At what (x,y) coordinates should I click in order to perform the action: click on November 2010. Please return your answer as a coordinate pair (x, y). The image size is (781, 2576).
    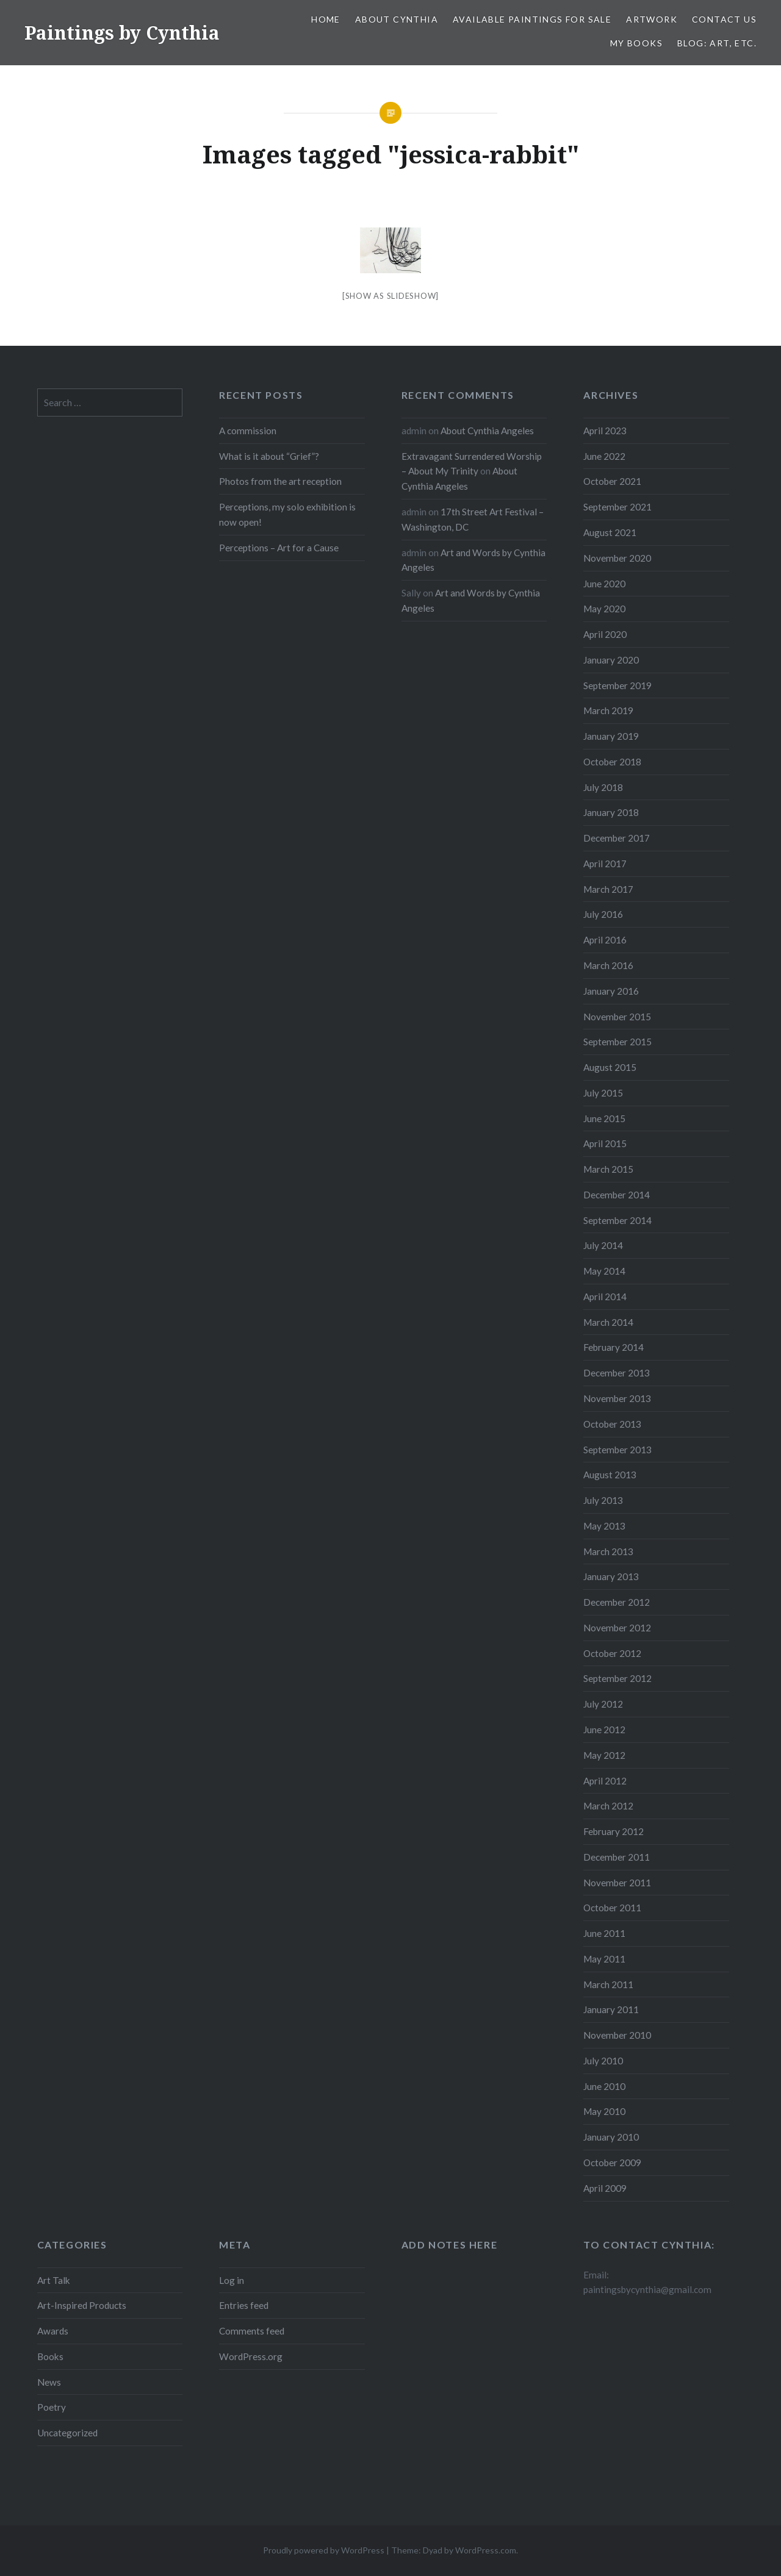
    Looking at the image, I should click on (617, 2035).